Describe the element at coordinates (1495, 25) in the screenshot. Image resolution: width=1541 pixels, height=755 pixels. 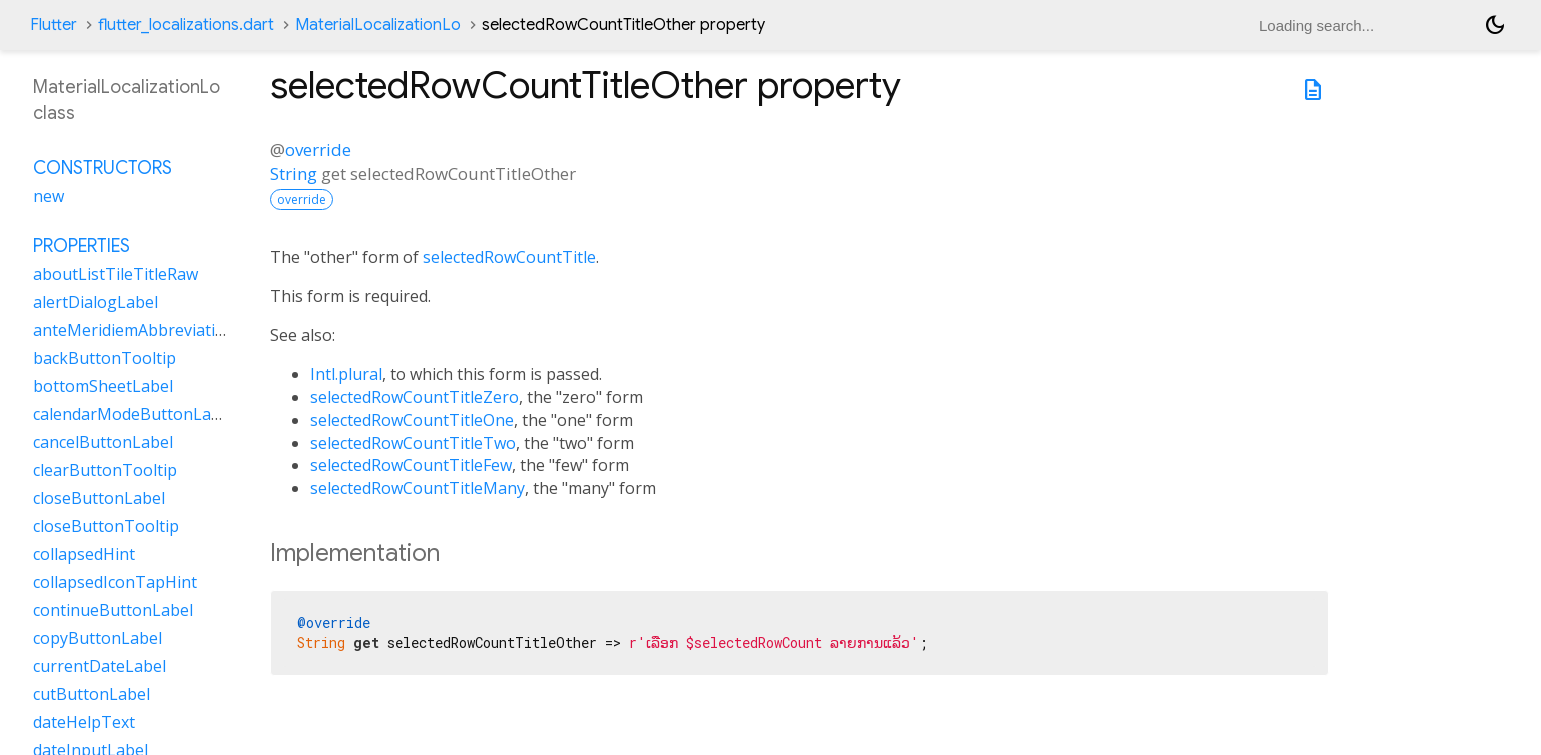
I see `[Light and dark mode toggle]` at that location.